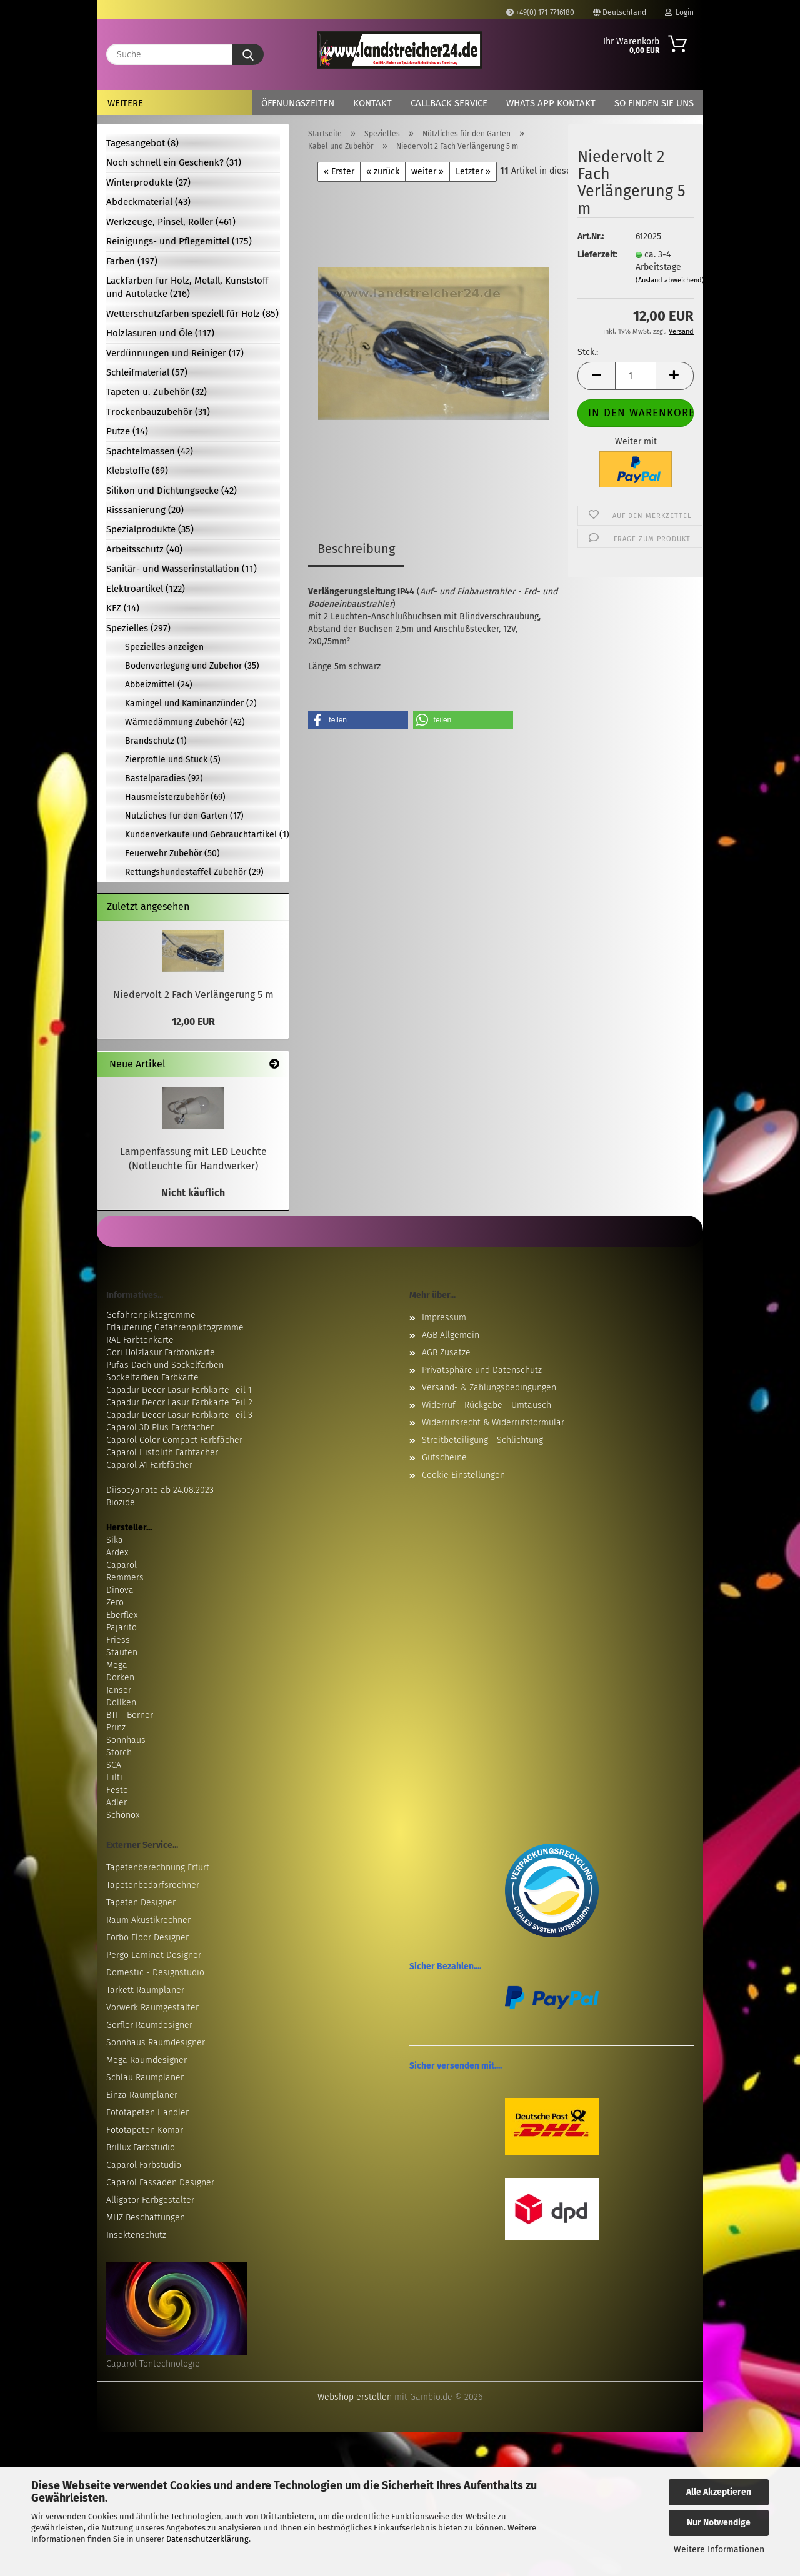 The image size is (800, 2576). I want to click on Versand- & Zahlungsbedingungen, so click(489, 1387).